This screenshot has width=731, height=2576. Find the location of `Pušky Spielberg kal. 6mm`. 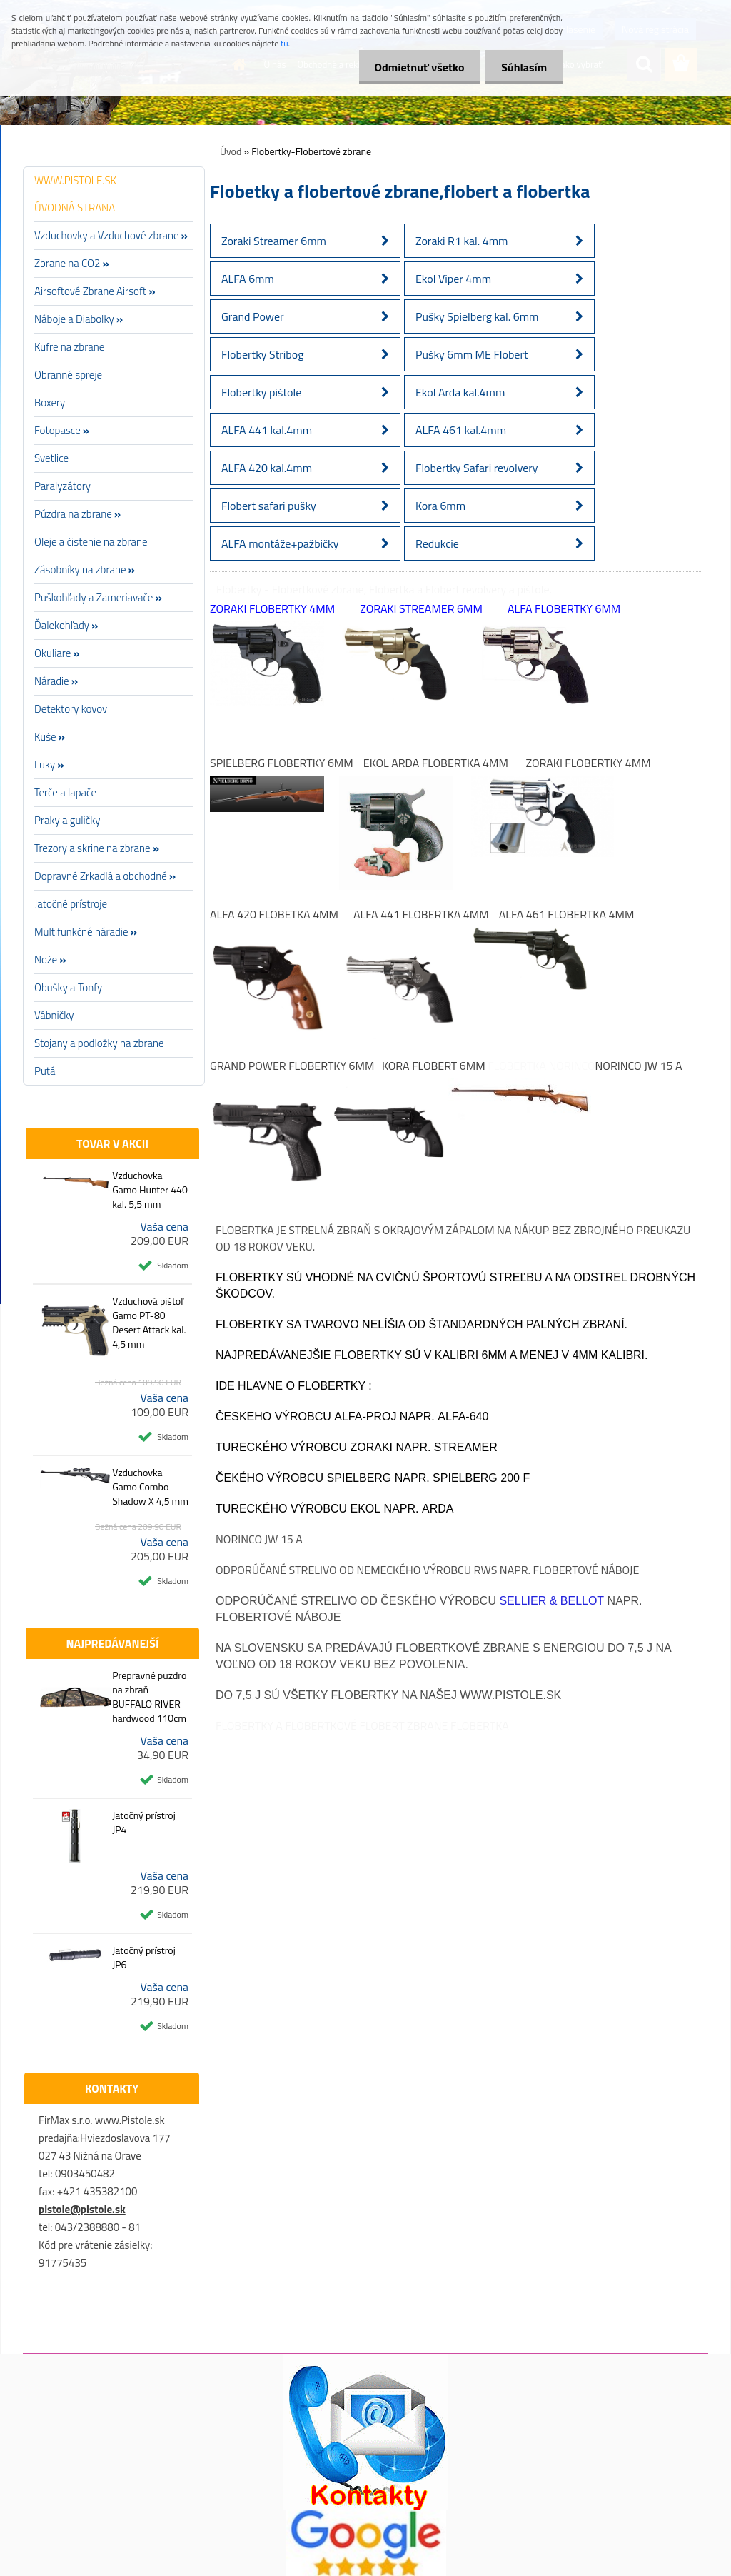

Pušky Spielberg kal. 6mm is located at coordinates (476, 316).